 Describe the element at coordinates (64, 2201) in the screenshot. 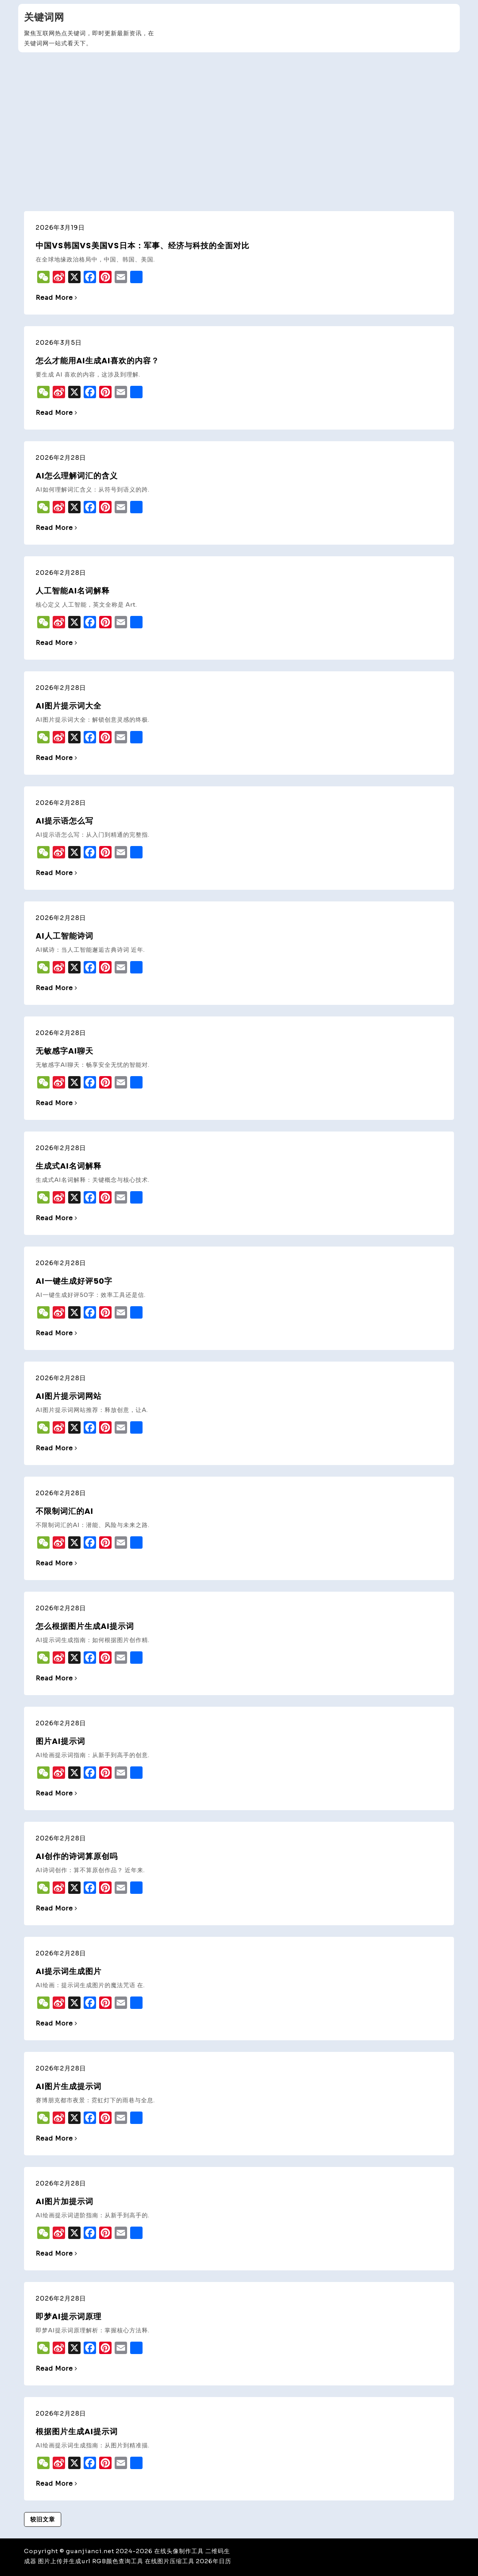

I see `ai图片加提示词` at that location.